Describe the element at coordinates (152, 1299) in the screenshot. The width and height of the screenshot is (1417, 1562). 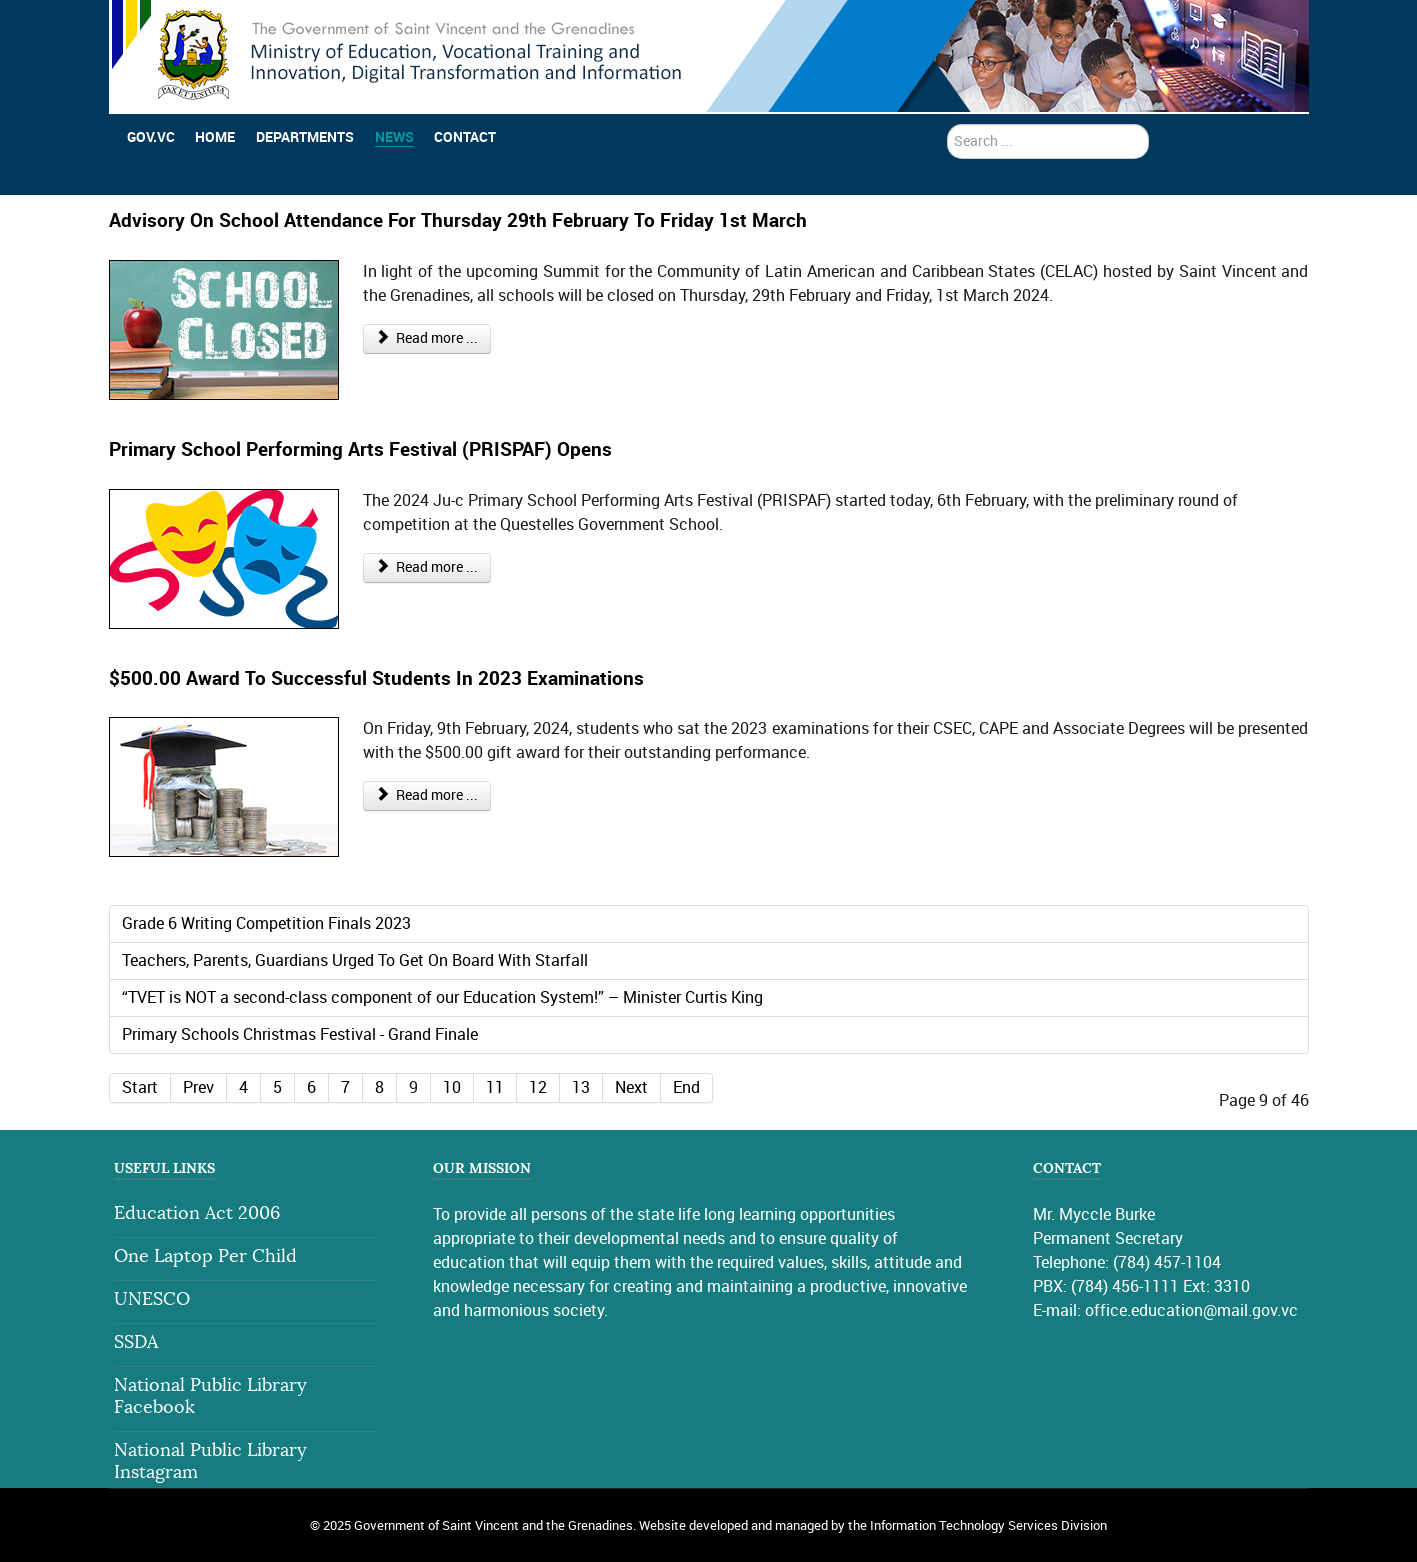
I see `UNESCO` at that location.